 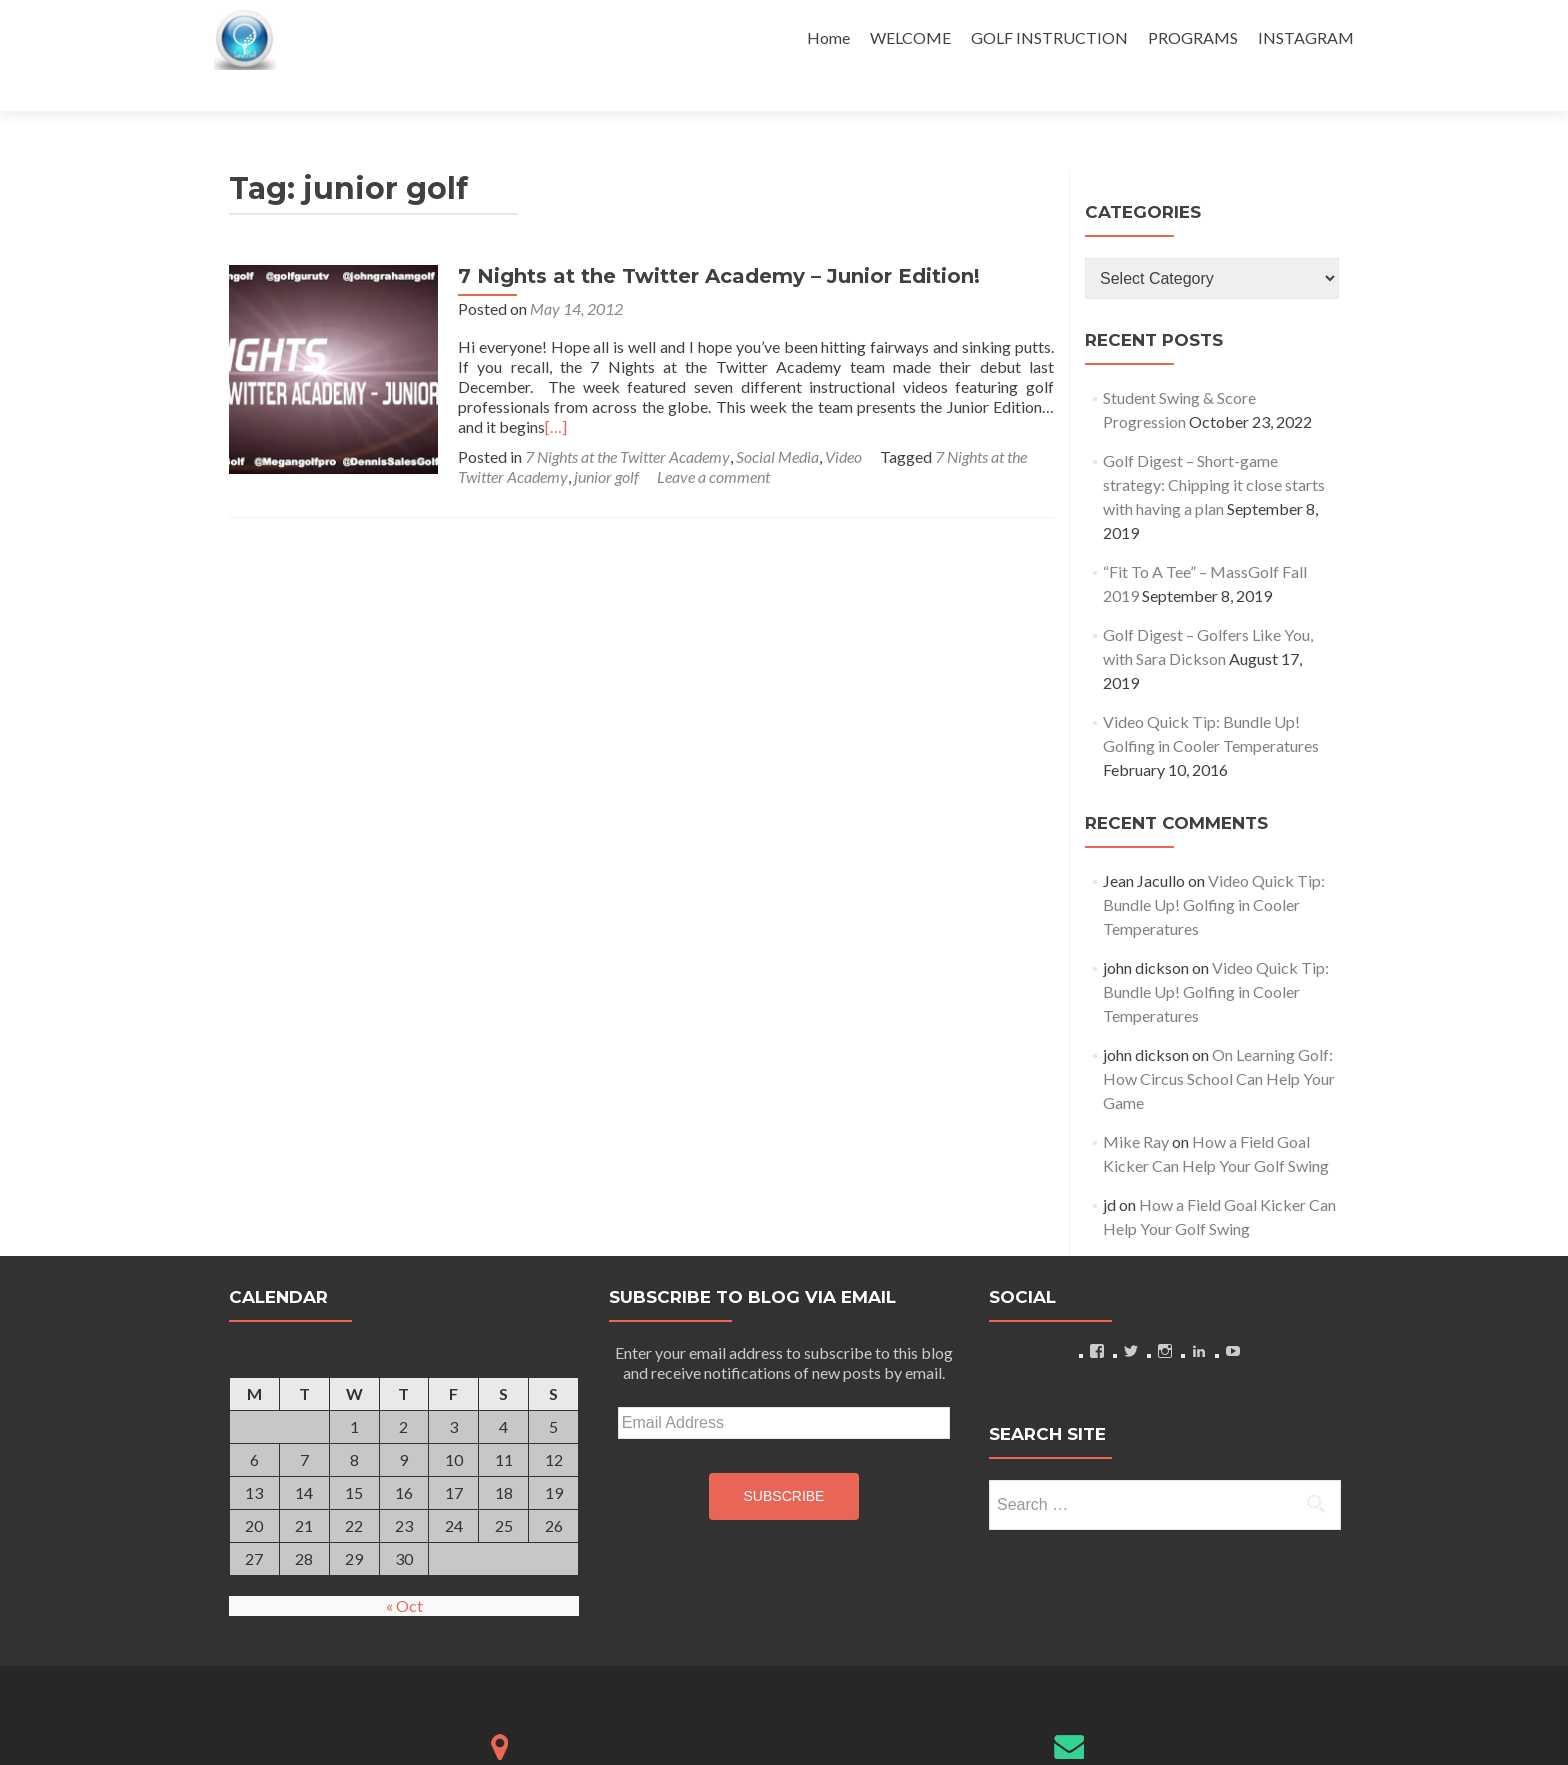 I want to click on Video Quick Tip: Bundle Up! Golfing in Cooler Temperatures, so click(x=1214, y=869).